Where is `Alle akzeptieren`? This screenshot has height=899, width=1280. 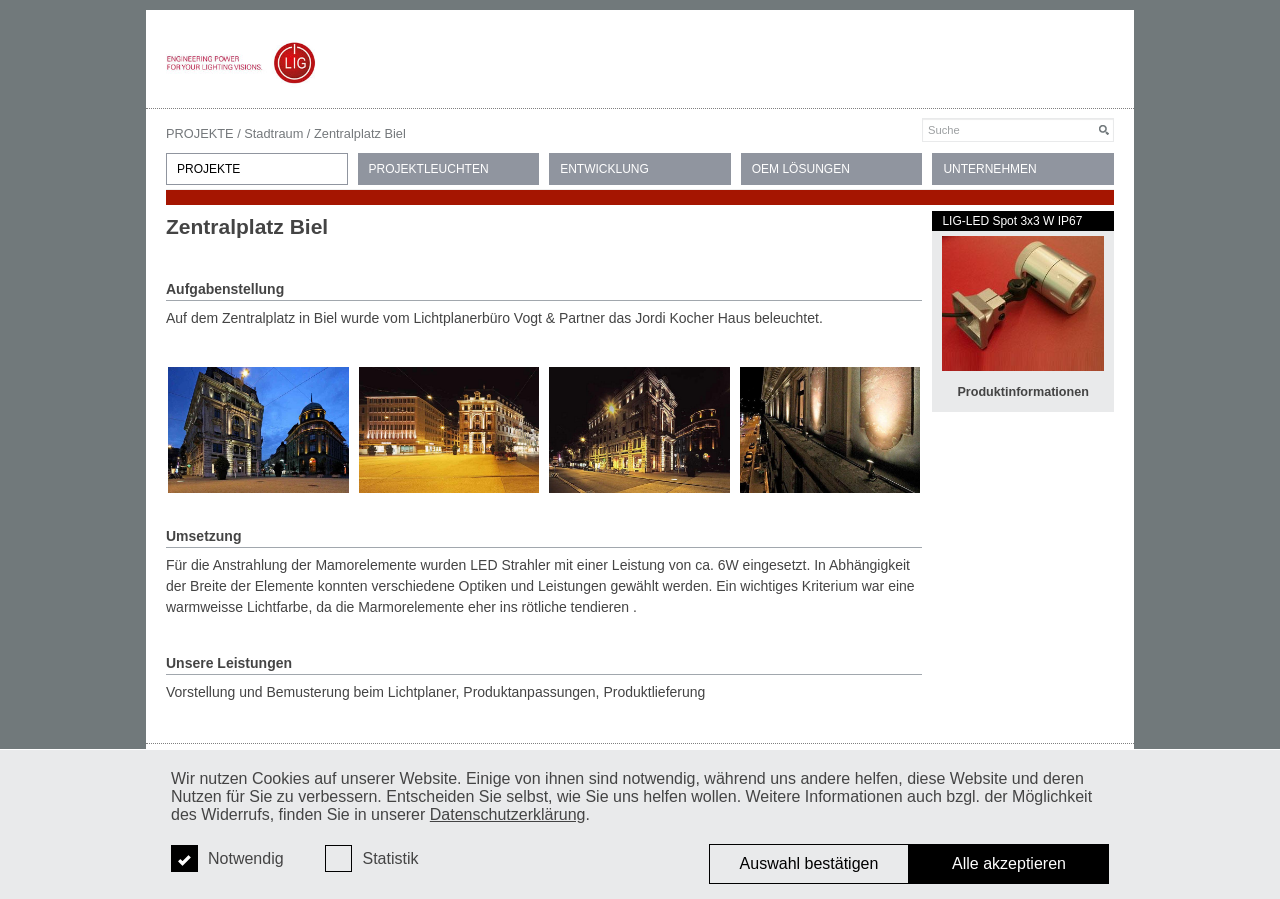 Alle akzeptieren is located at coordinates (1009, 863).